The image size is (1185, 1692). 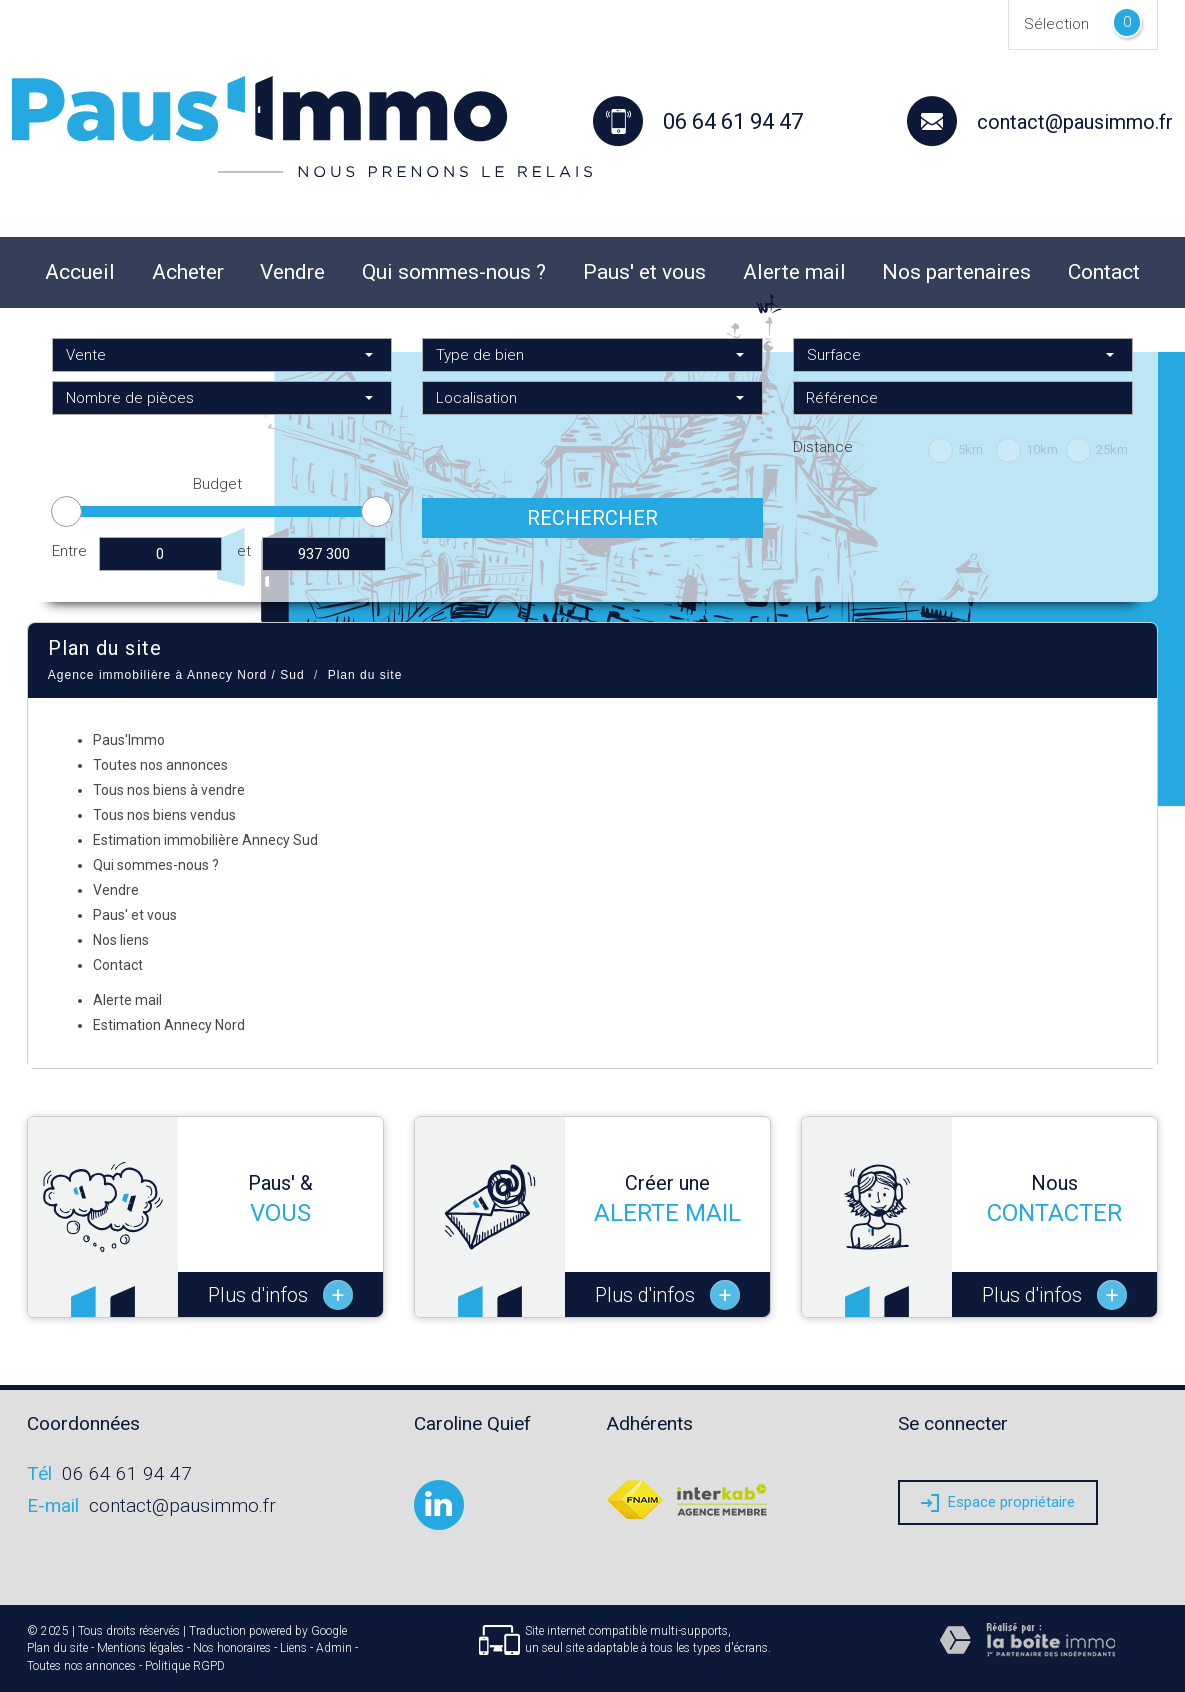 What do you see at coordinates (185, 1666) in the screenshot?
I see `Politique RGPD` at bounding box center [185, 1666].